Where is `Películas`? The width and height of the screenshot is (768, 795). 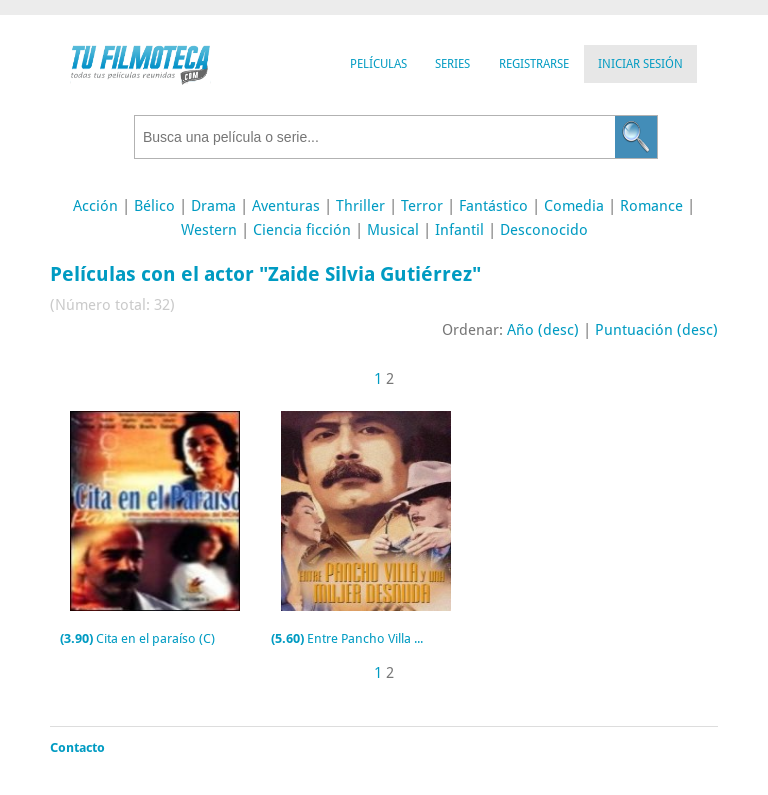
Películas is located at coordinates (378, 64).